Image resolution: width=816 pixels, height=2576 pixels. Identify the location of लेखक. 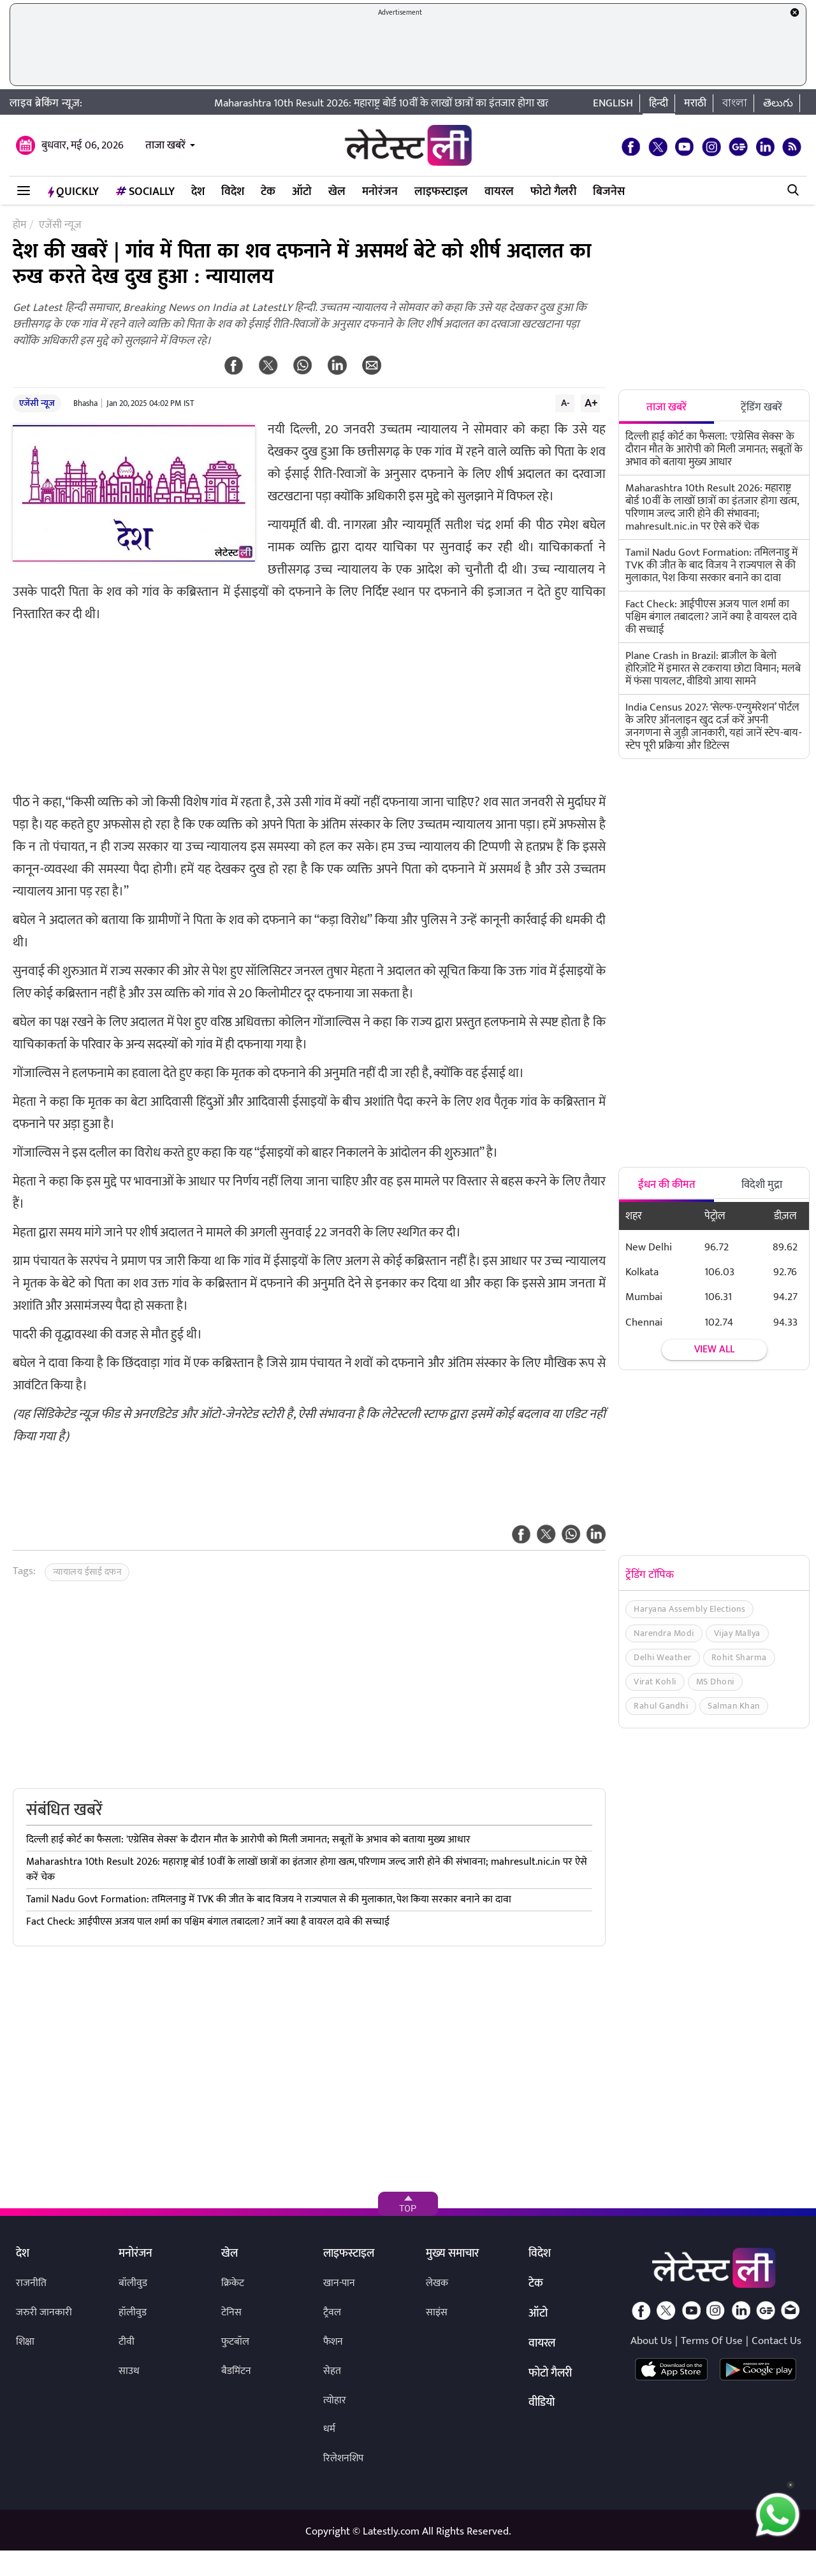
(437, 2283).